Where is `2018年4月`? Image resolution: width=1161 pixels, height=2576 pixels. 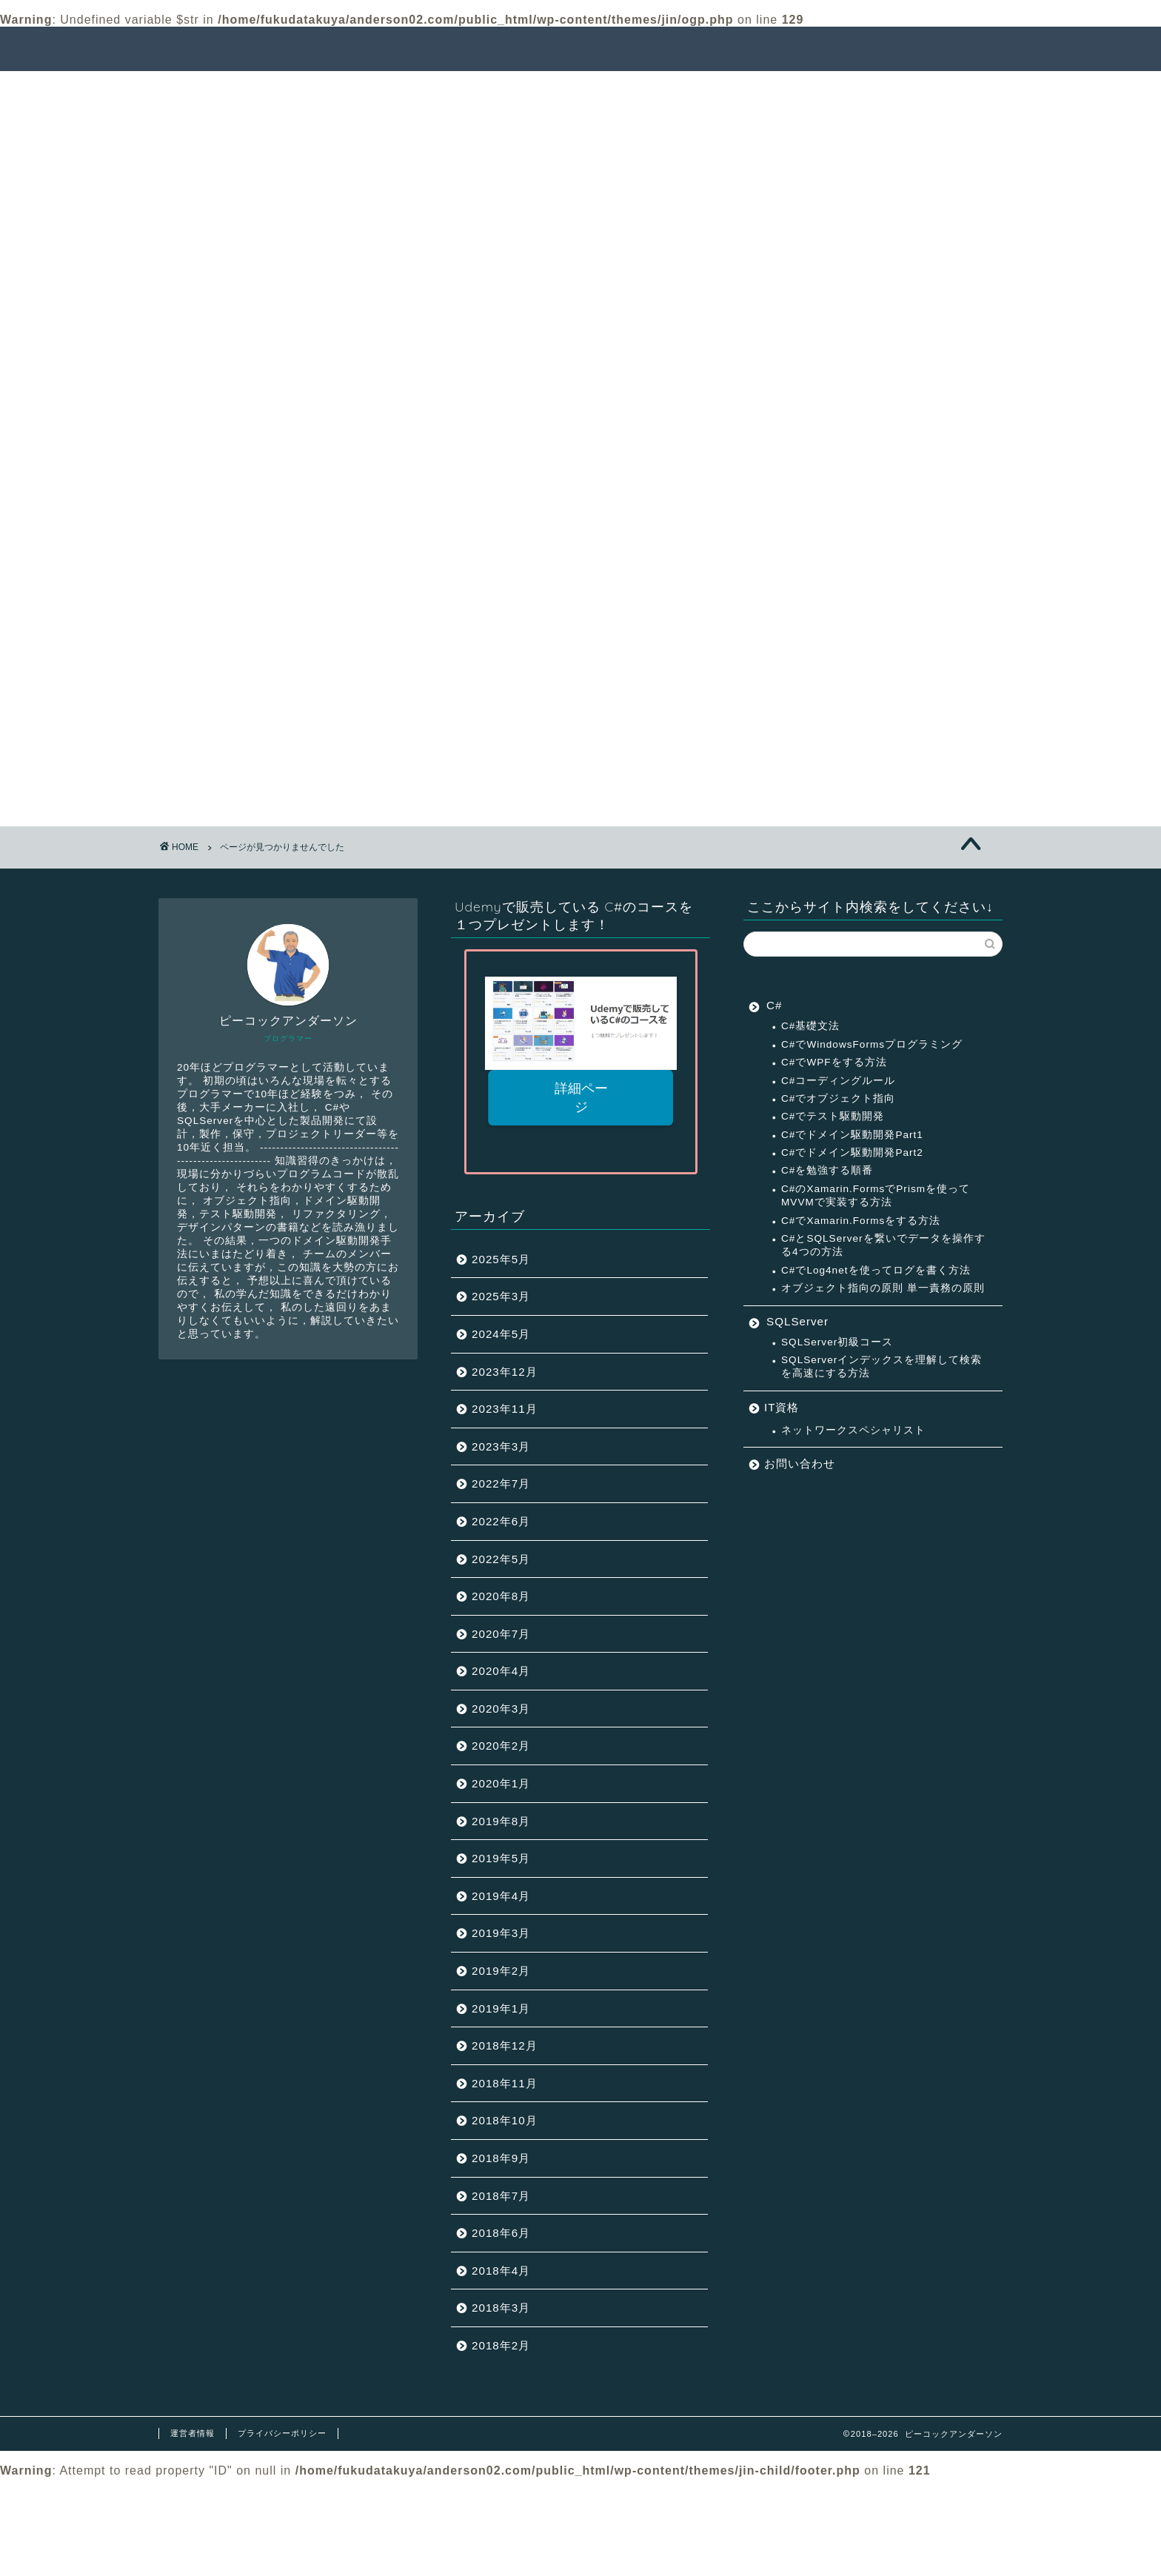
2018年4月 is located at coordinates (501, 2270).